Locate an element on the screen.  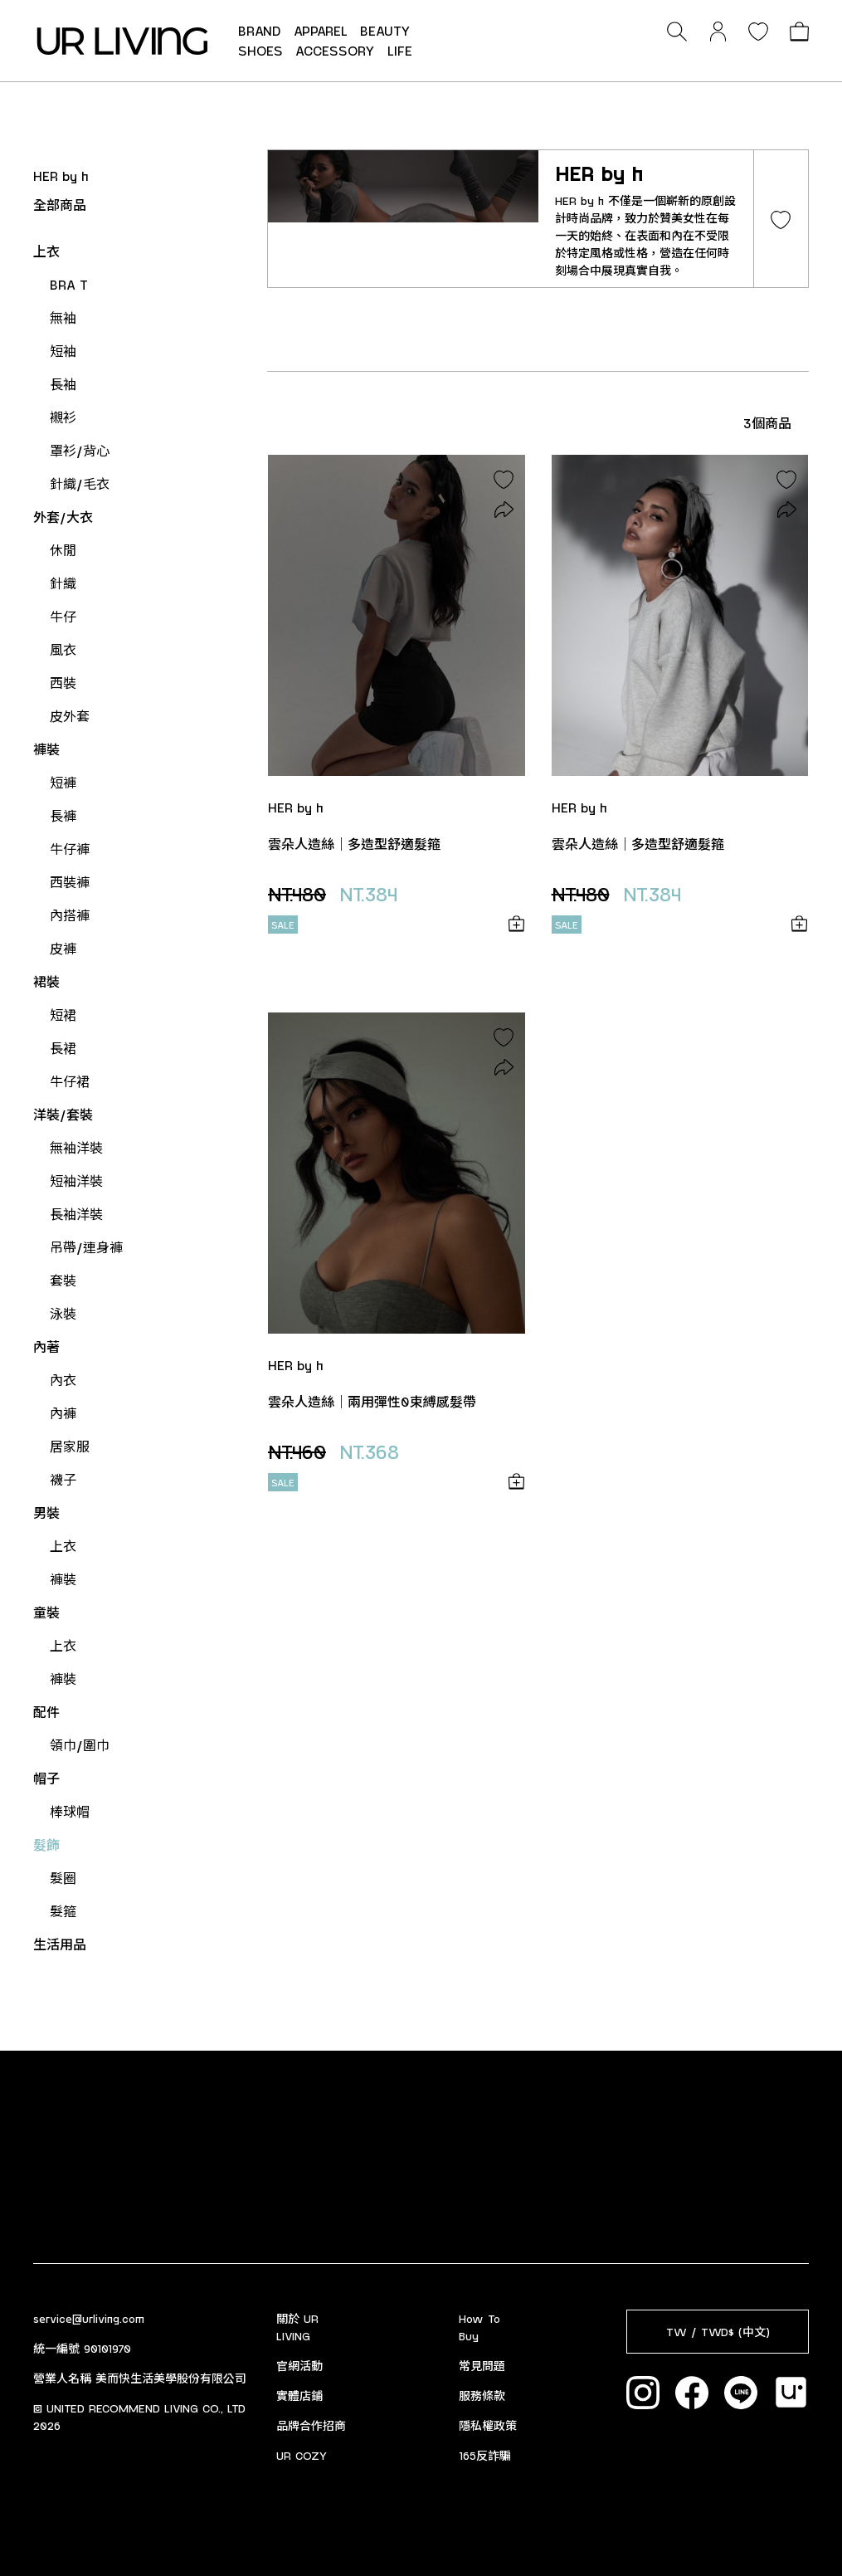
短袖 is located at coordinates (63, 351).